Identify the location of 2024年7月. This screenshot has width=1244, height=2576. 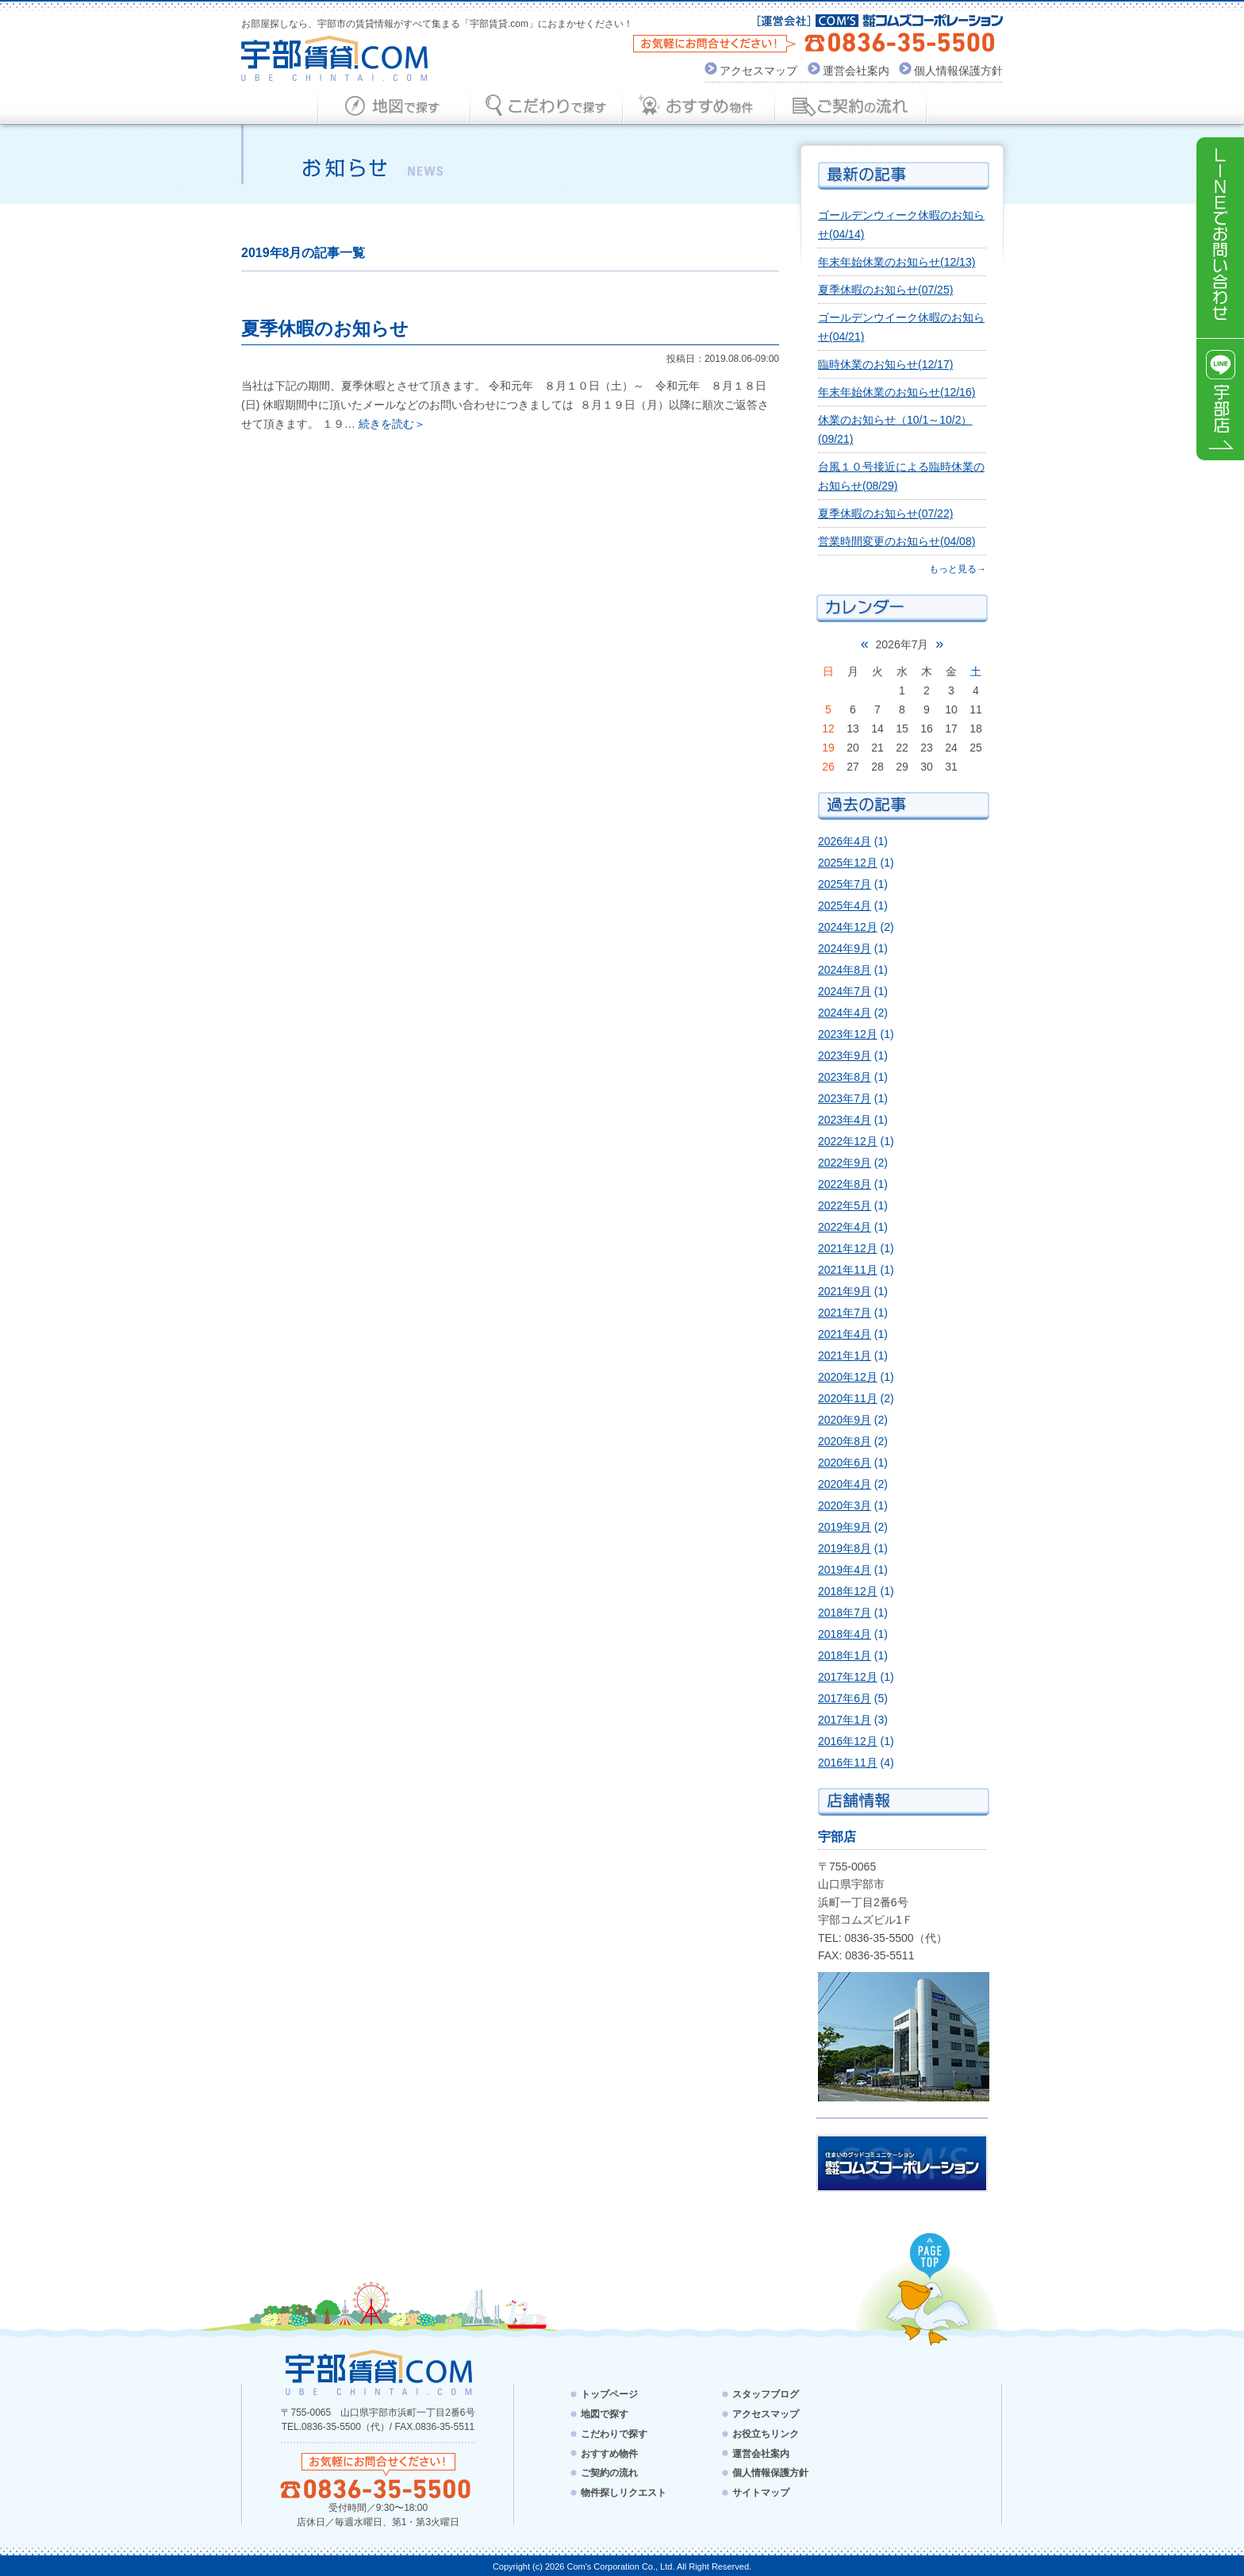
(844, 991).